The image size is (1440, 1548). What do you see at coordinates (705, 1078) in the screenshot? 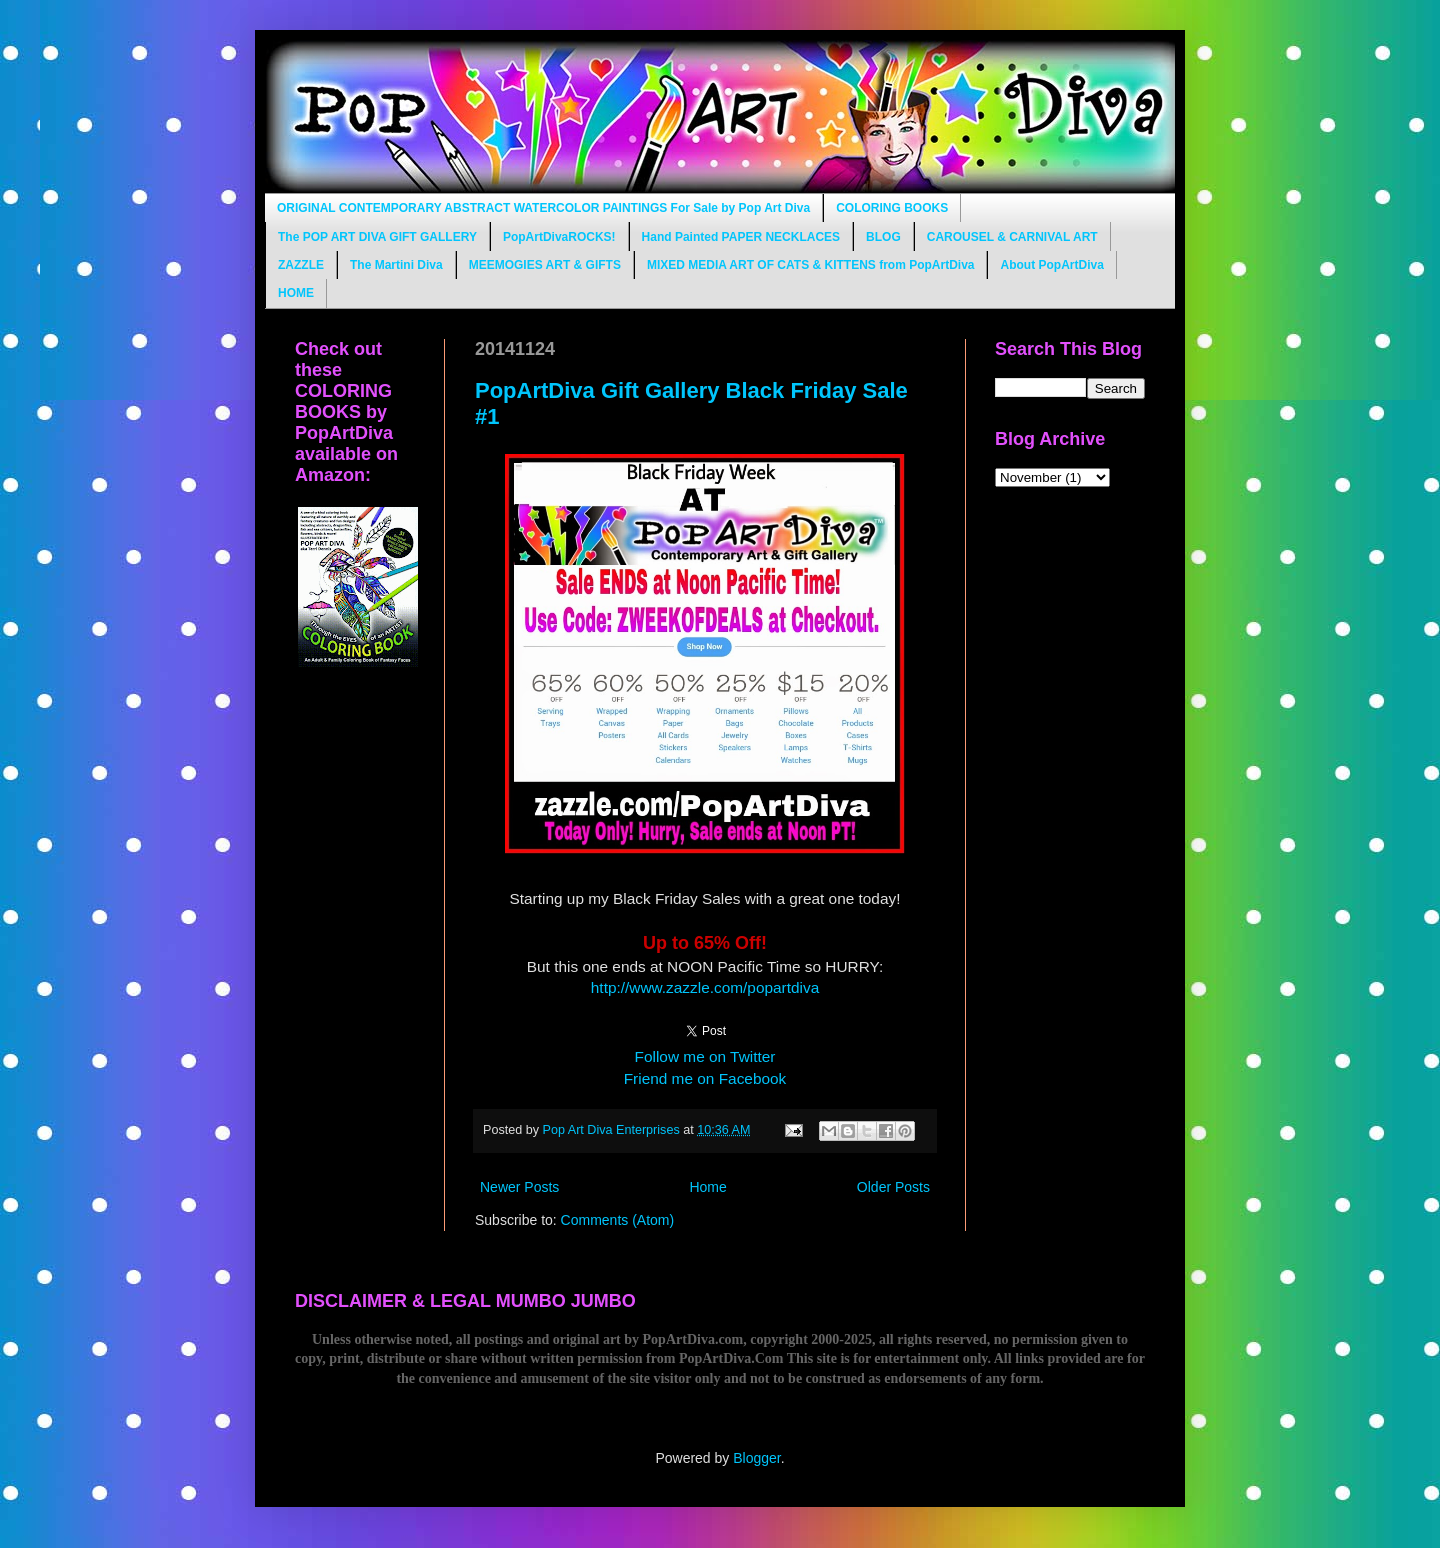
I see `Friend me on Facebook` at bounding box center [705, 1078].